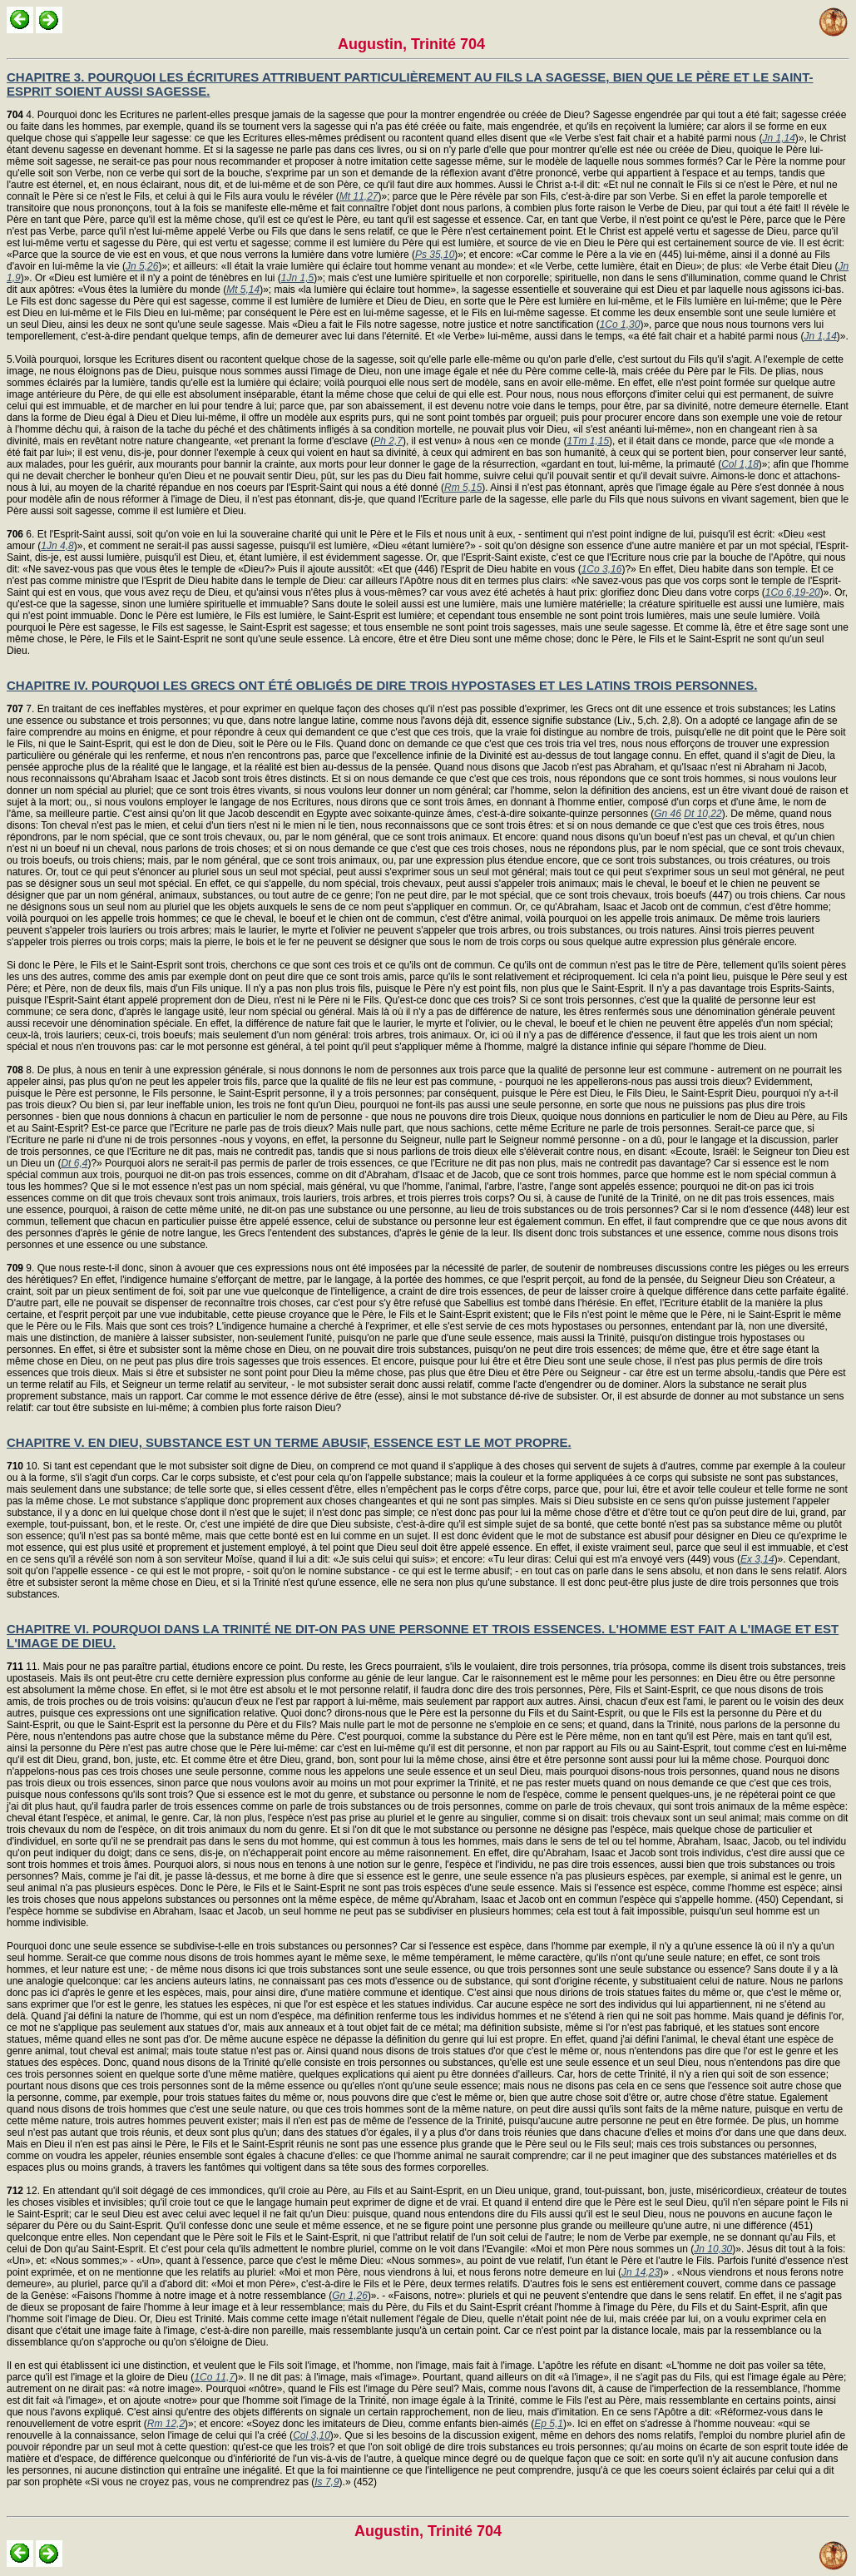  Describe the element at coordinates (311, 2435) in the screenshot. I see `Col 3,10` at that location.